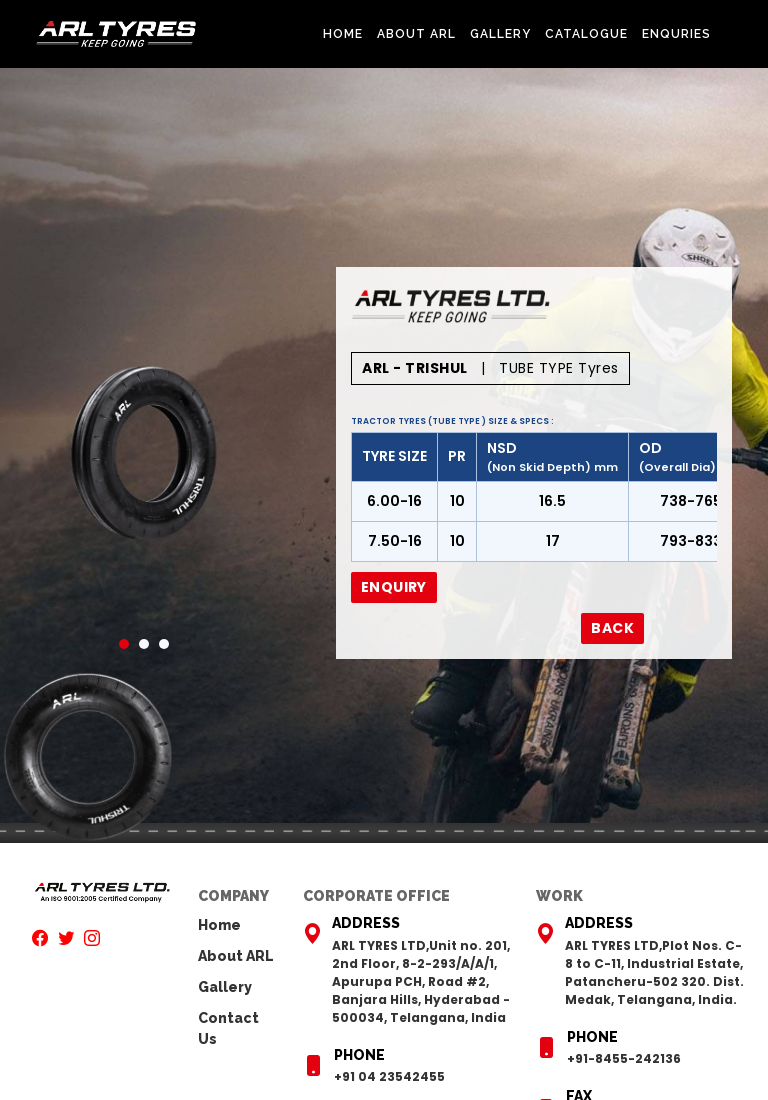  Describe the element at coordinates (500, 34) in the screenshot. I see `Gallery` at that location.